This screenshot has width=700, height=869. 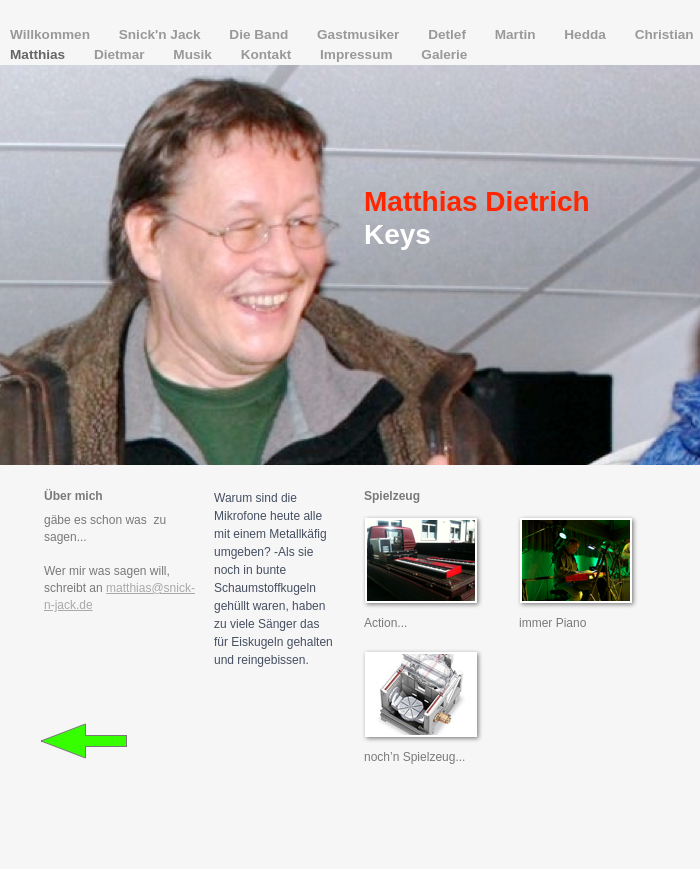 I want to click on Snick'n Jack, so click(x=162, y=34).